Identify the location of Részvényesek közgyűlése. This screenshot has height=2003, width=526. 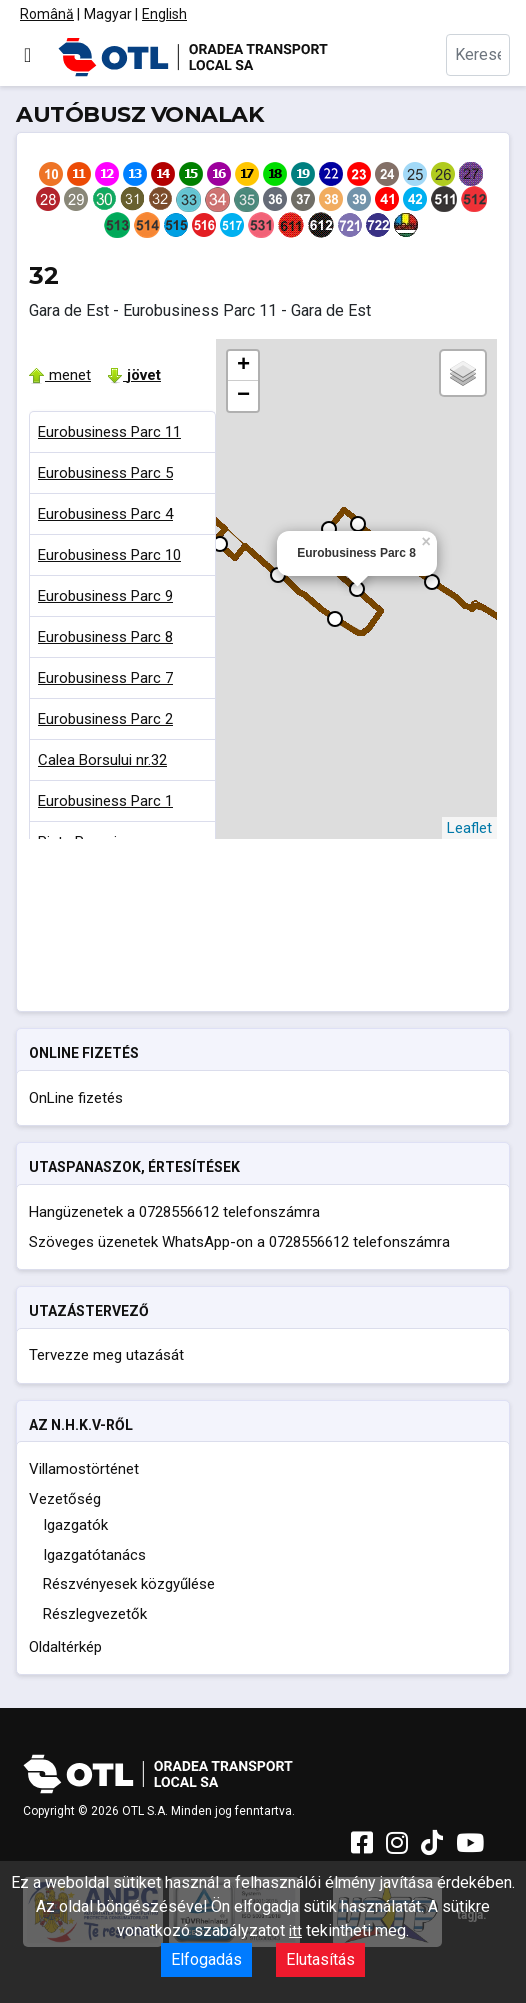
(129, 1584).